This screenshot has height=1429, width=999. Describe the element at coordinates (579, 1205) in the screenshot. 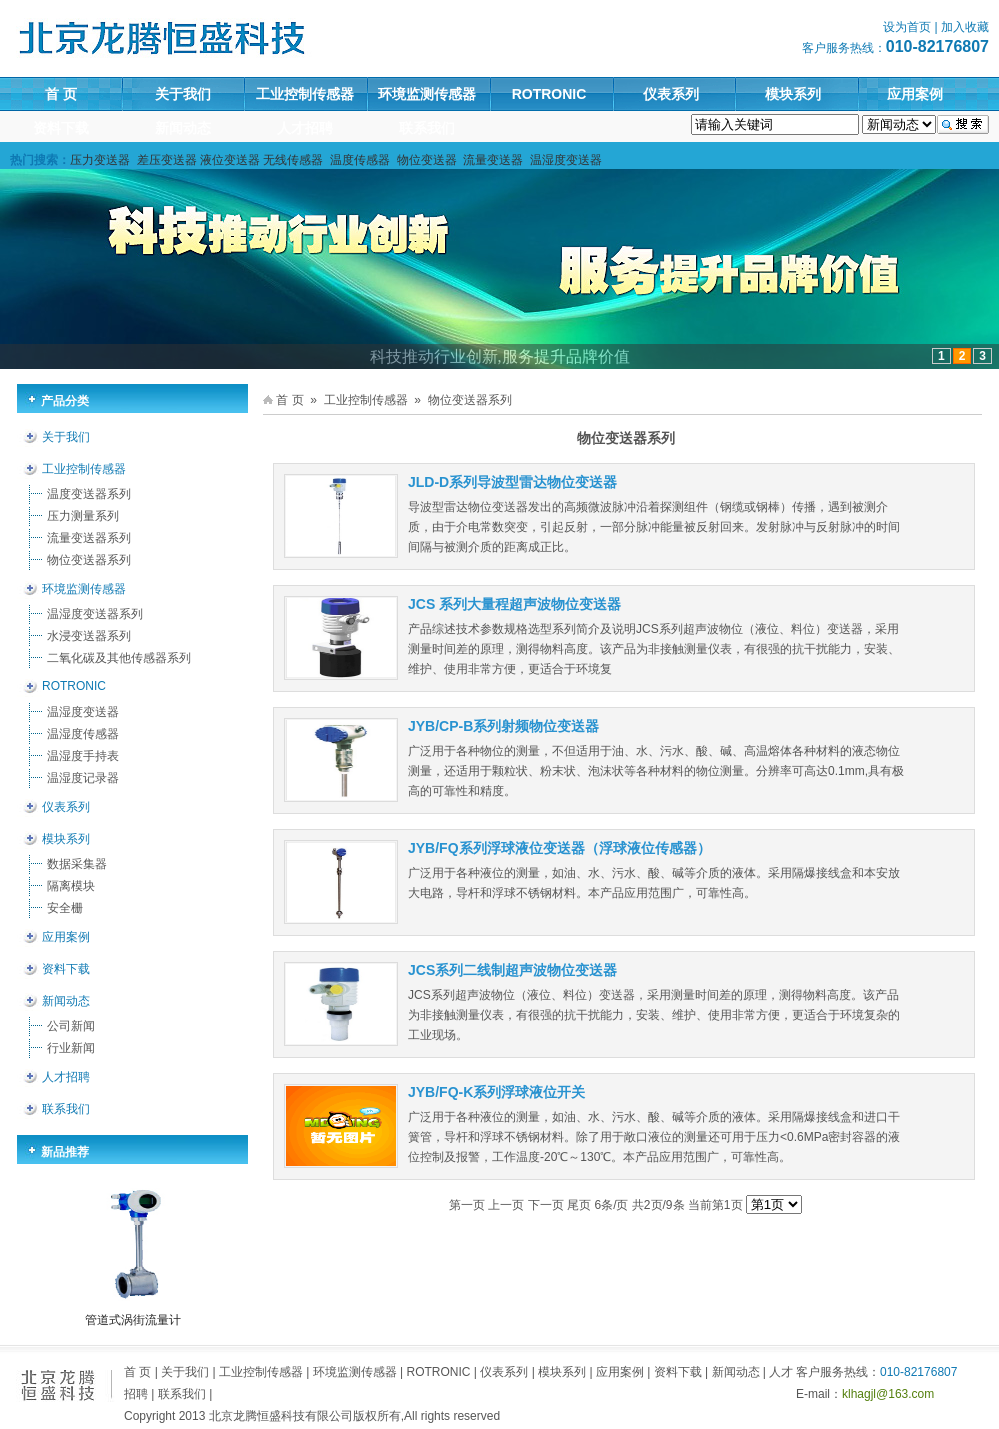

I see `尾页` at that location.